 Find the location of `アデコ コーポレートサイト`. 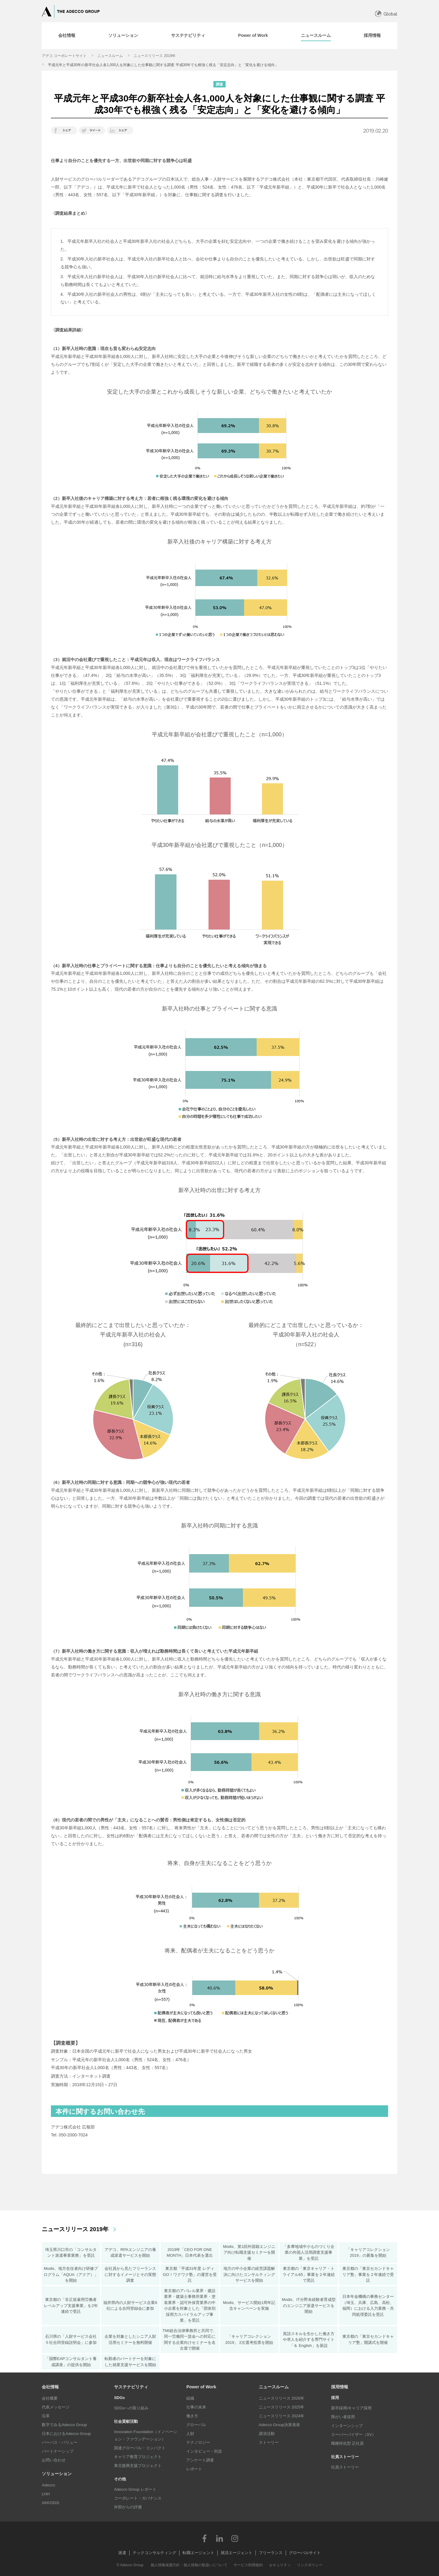

アデコ コーポレートサイト is located at coordinates (64, 56).